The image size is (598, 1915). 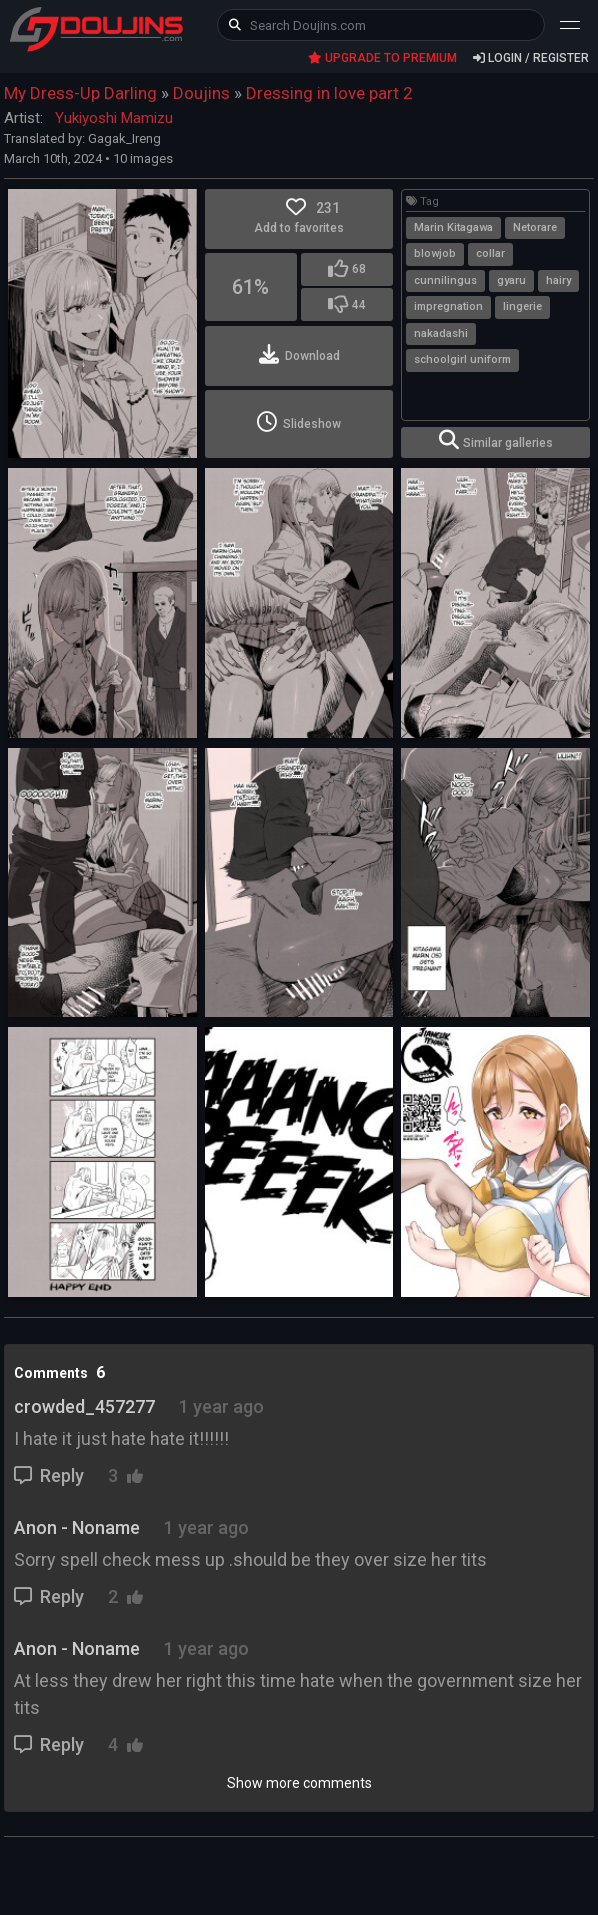 What do you see at coordinates (445, 280) in the screenshot?
I see `cunnilingus` at bounding box center [445, 280].